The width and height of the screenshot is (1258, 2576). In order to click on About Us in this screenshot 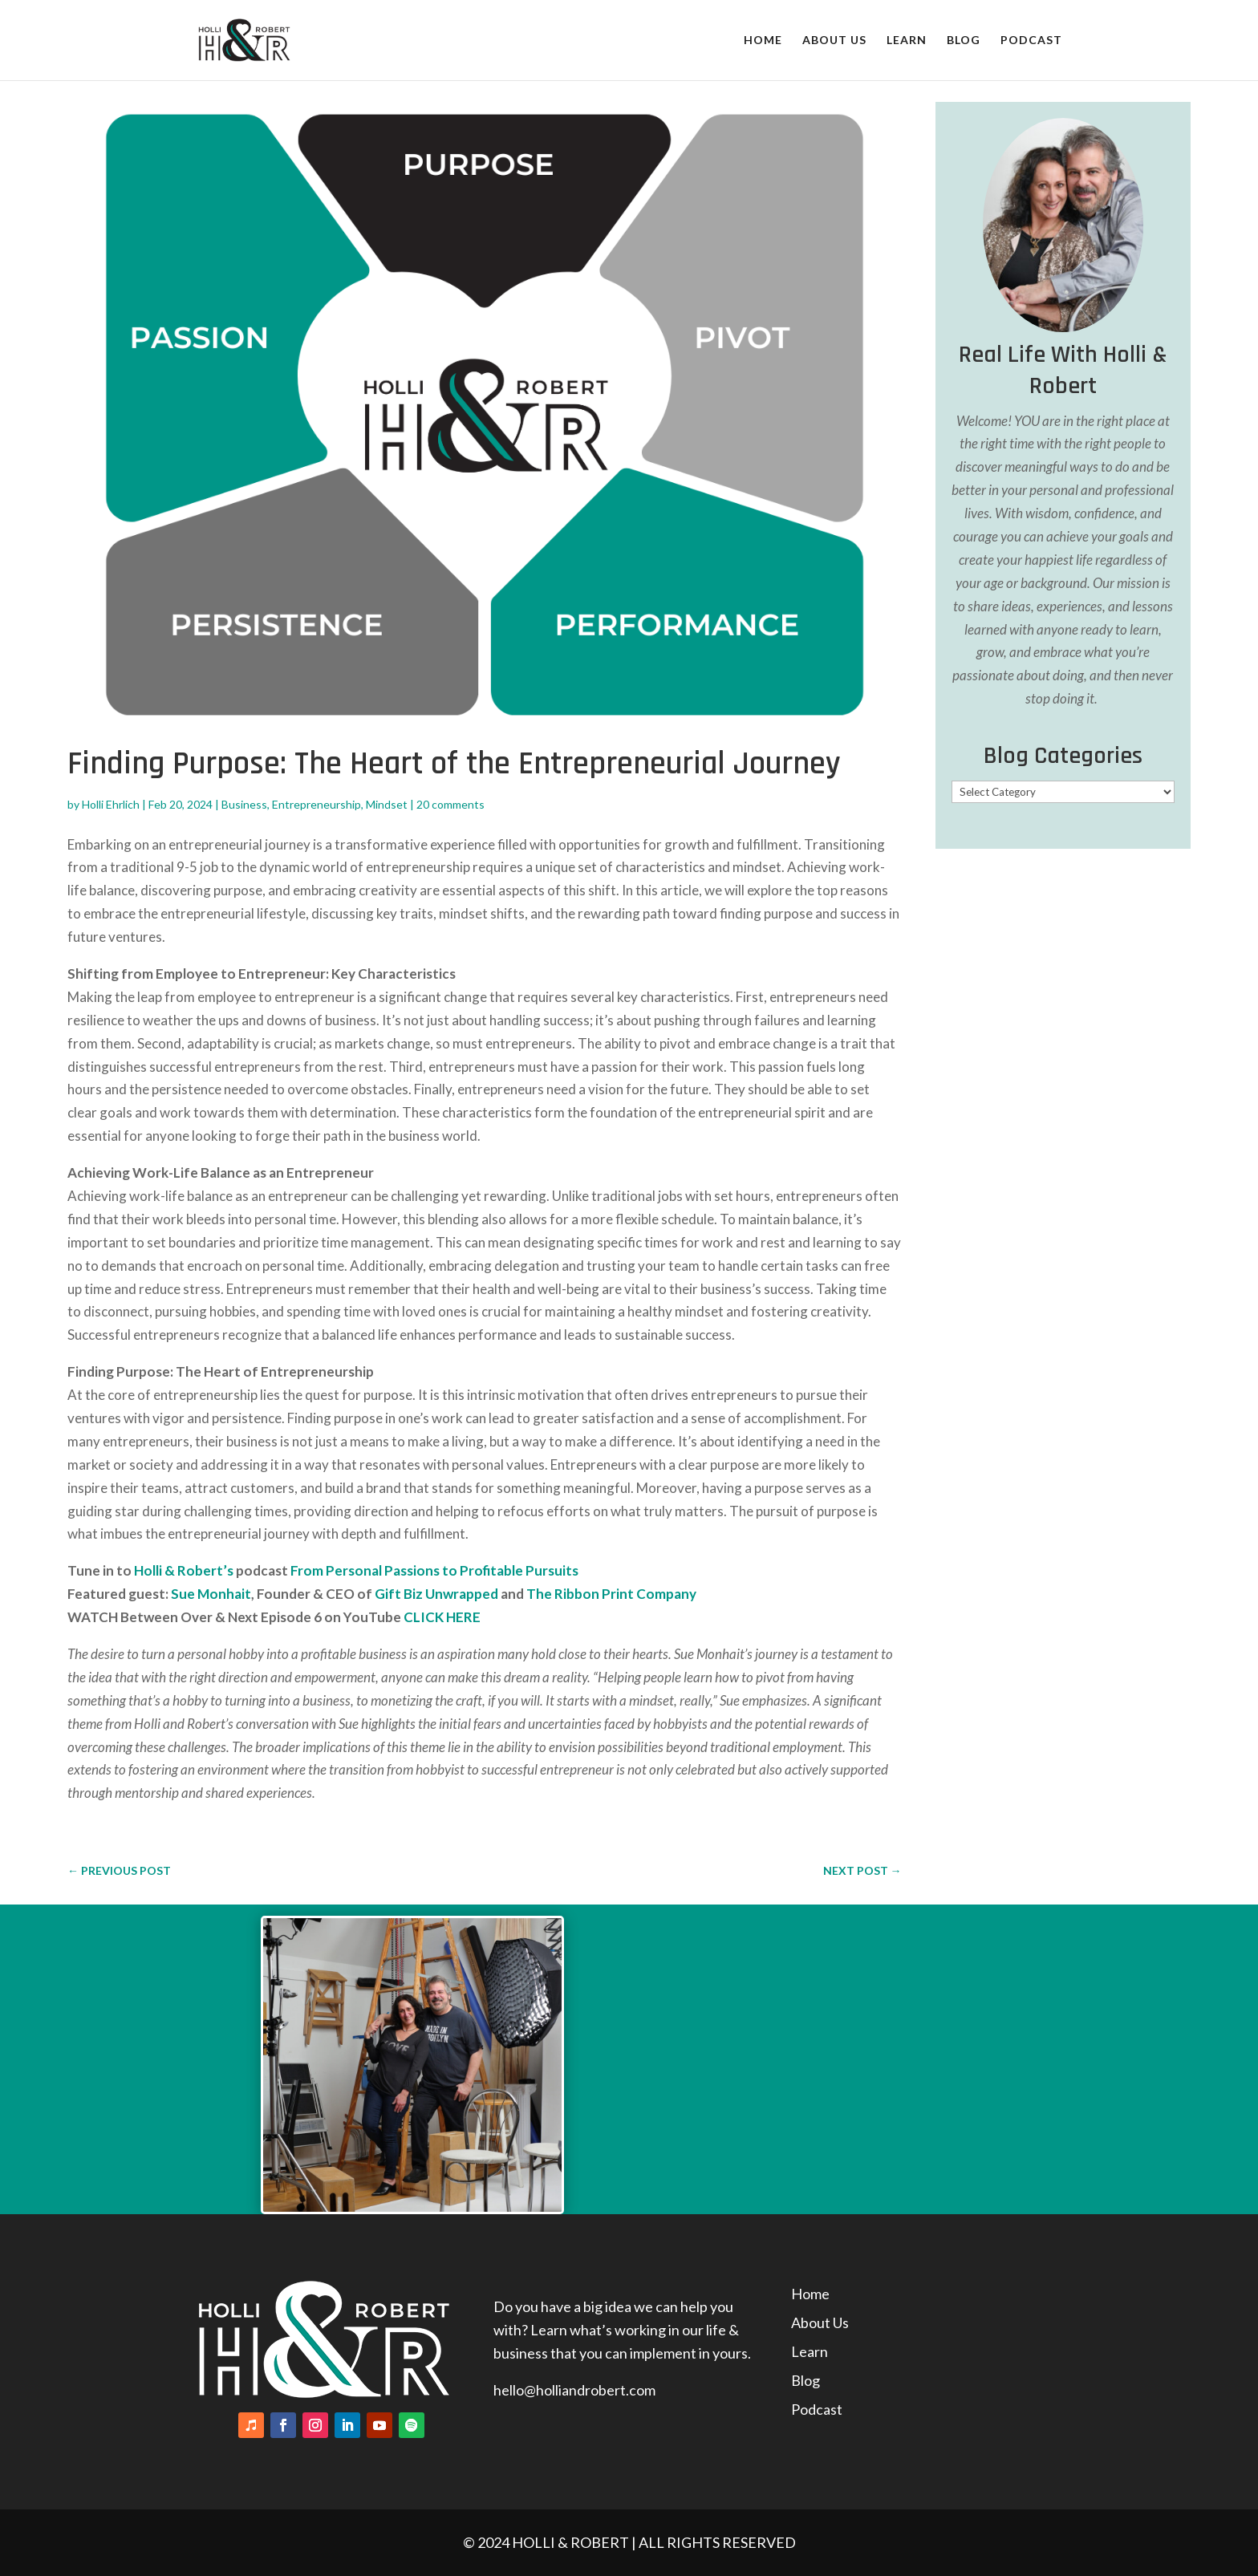, I will do `click(834, 40)`.